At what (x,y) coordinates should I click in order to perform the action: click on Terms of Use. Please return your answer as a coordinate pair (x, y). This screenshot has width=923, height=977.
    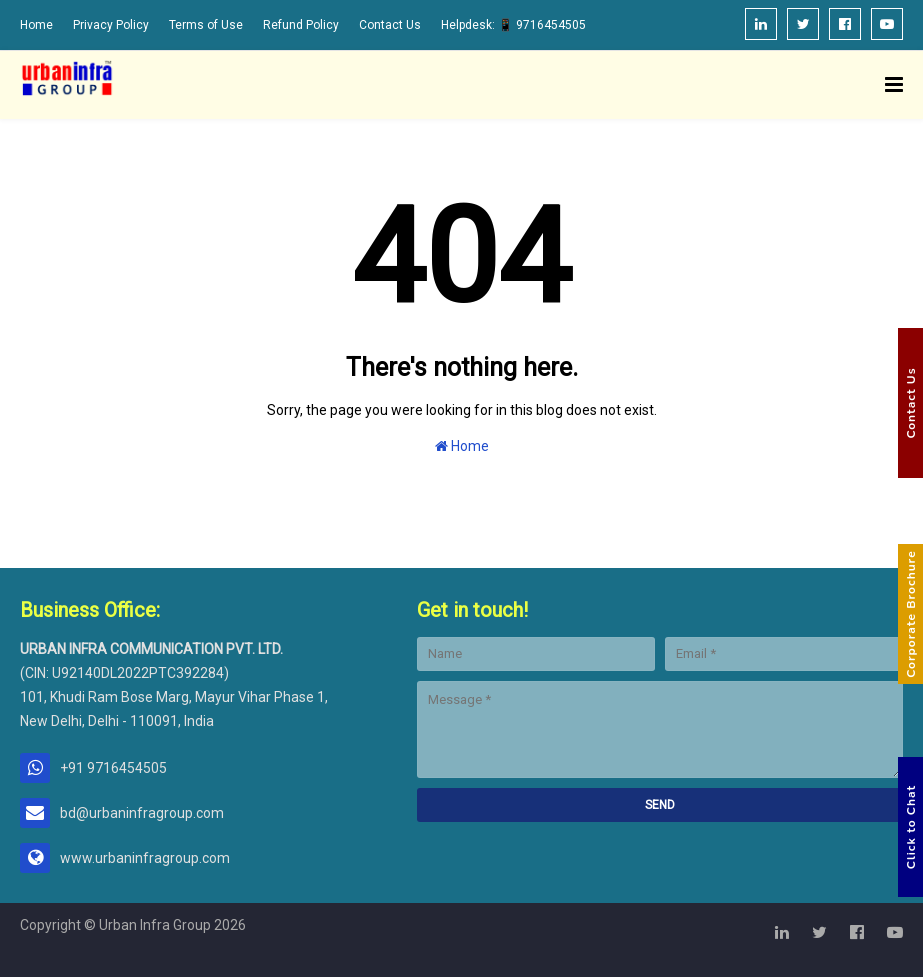
    Looking at the image, I should click on (206, 25).